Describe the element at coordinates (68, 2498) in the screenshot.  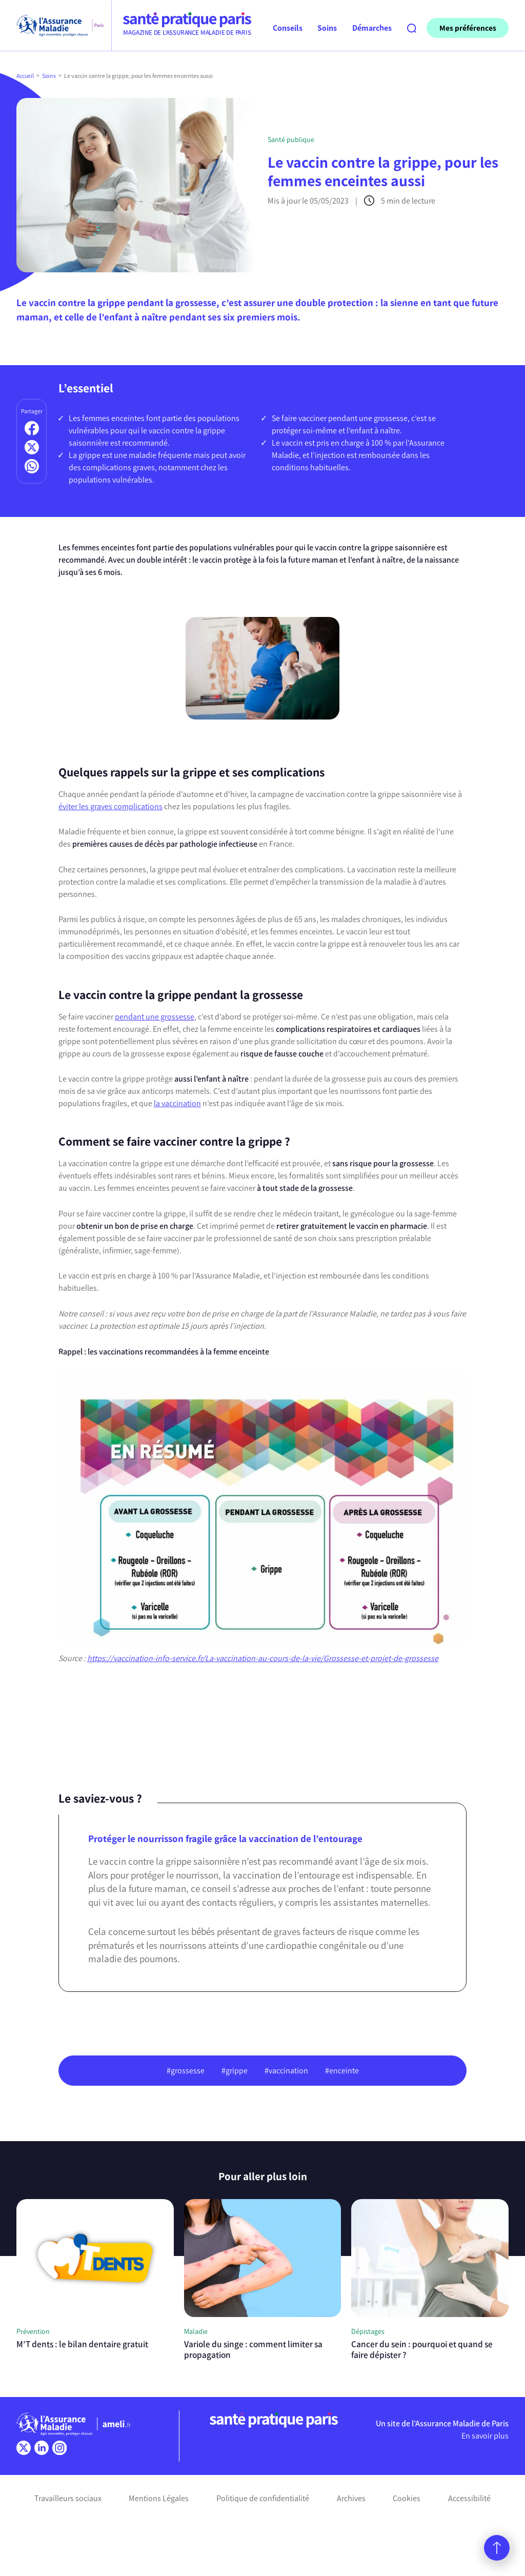
I see `Travailleurs sociaux` at that location.